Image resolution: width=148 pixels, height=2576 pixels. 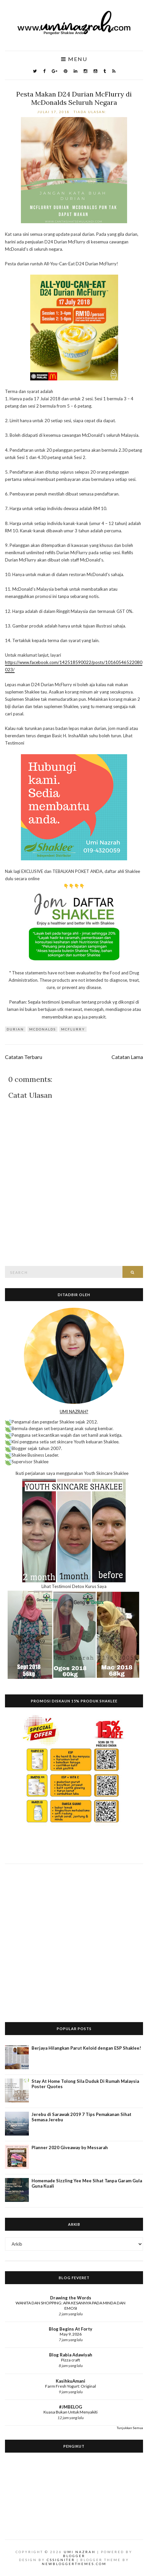 I want to click on Blog Begins At Forty, so click(x=70, y=2329).